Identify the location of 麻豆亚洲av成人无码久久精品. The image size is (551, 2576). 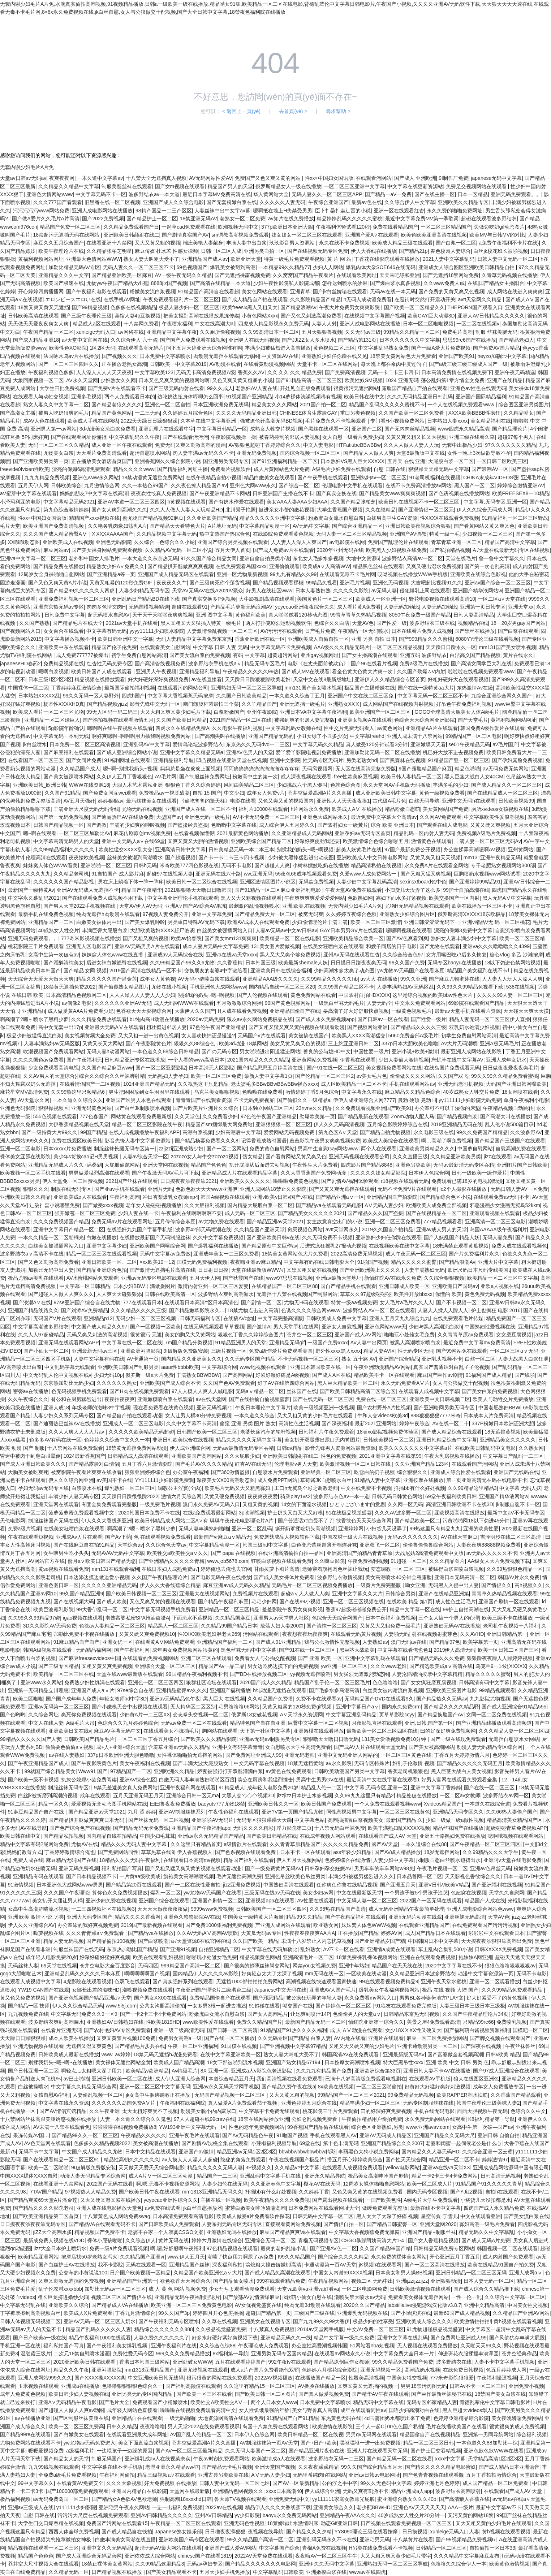
(236, 1585).